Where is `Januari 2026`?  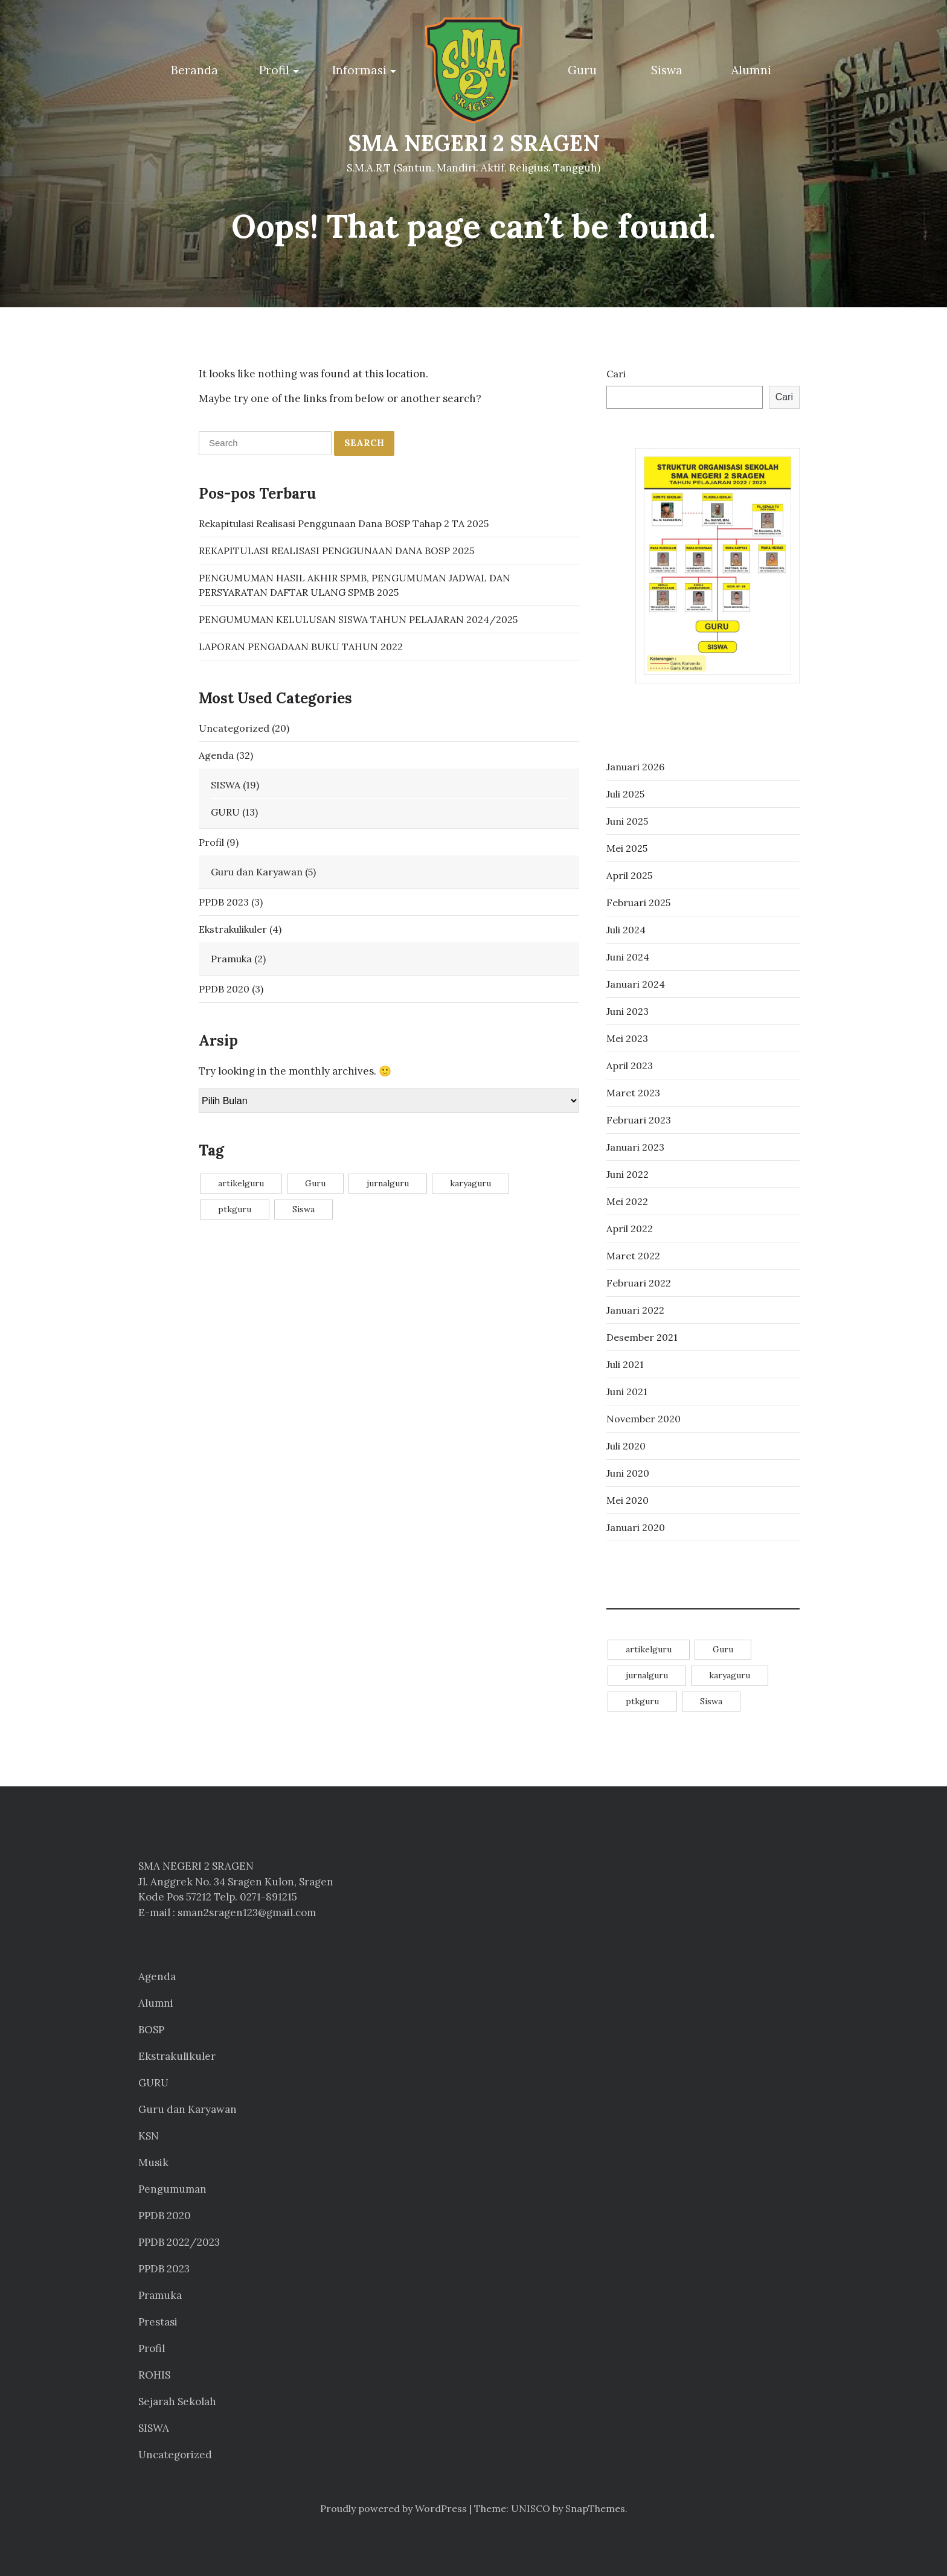
Januari 2026 is located at coordinates (635, 767).